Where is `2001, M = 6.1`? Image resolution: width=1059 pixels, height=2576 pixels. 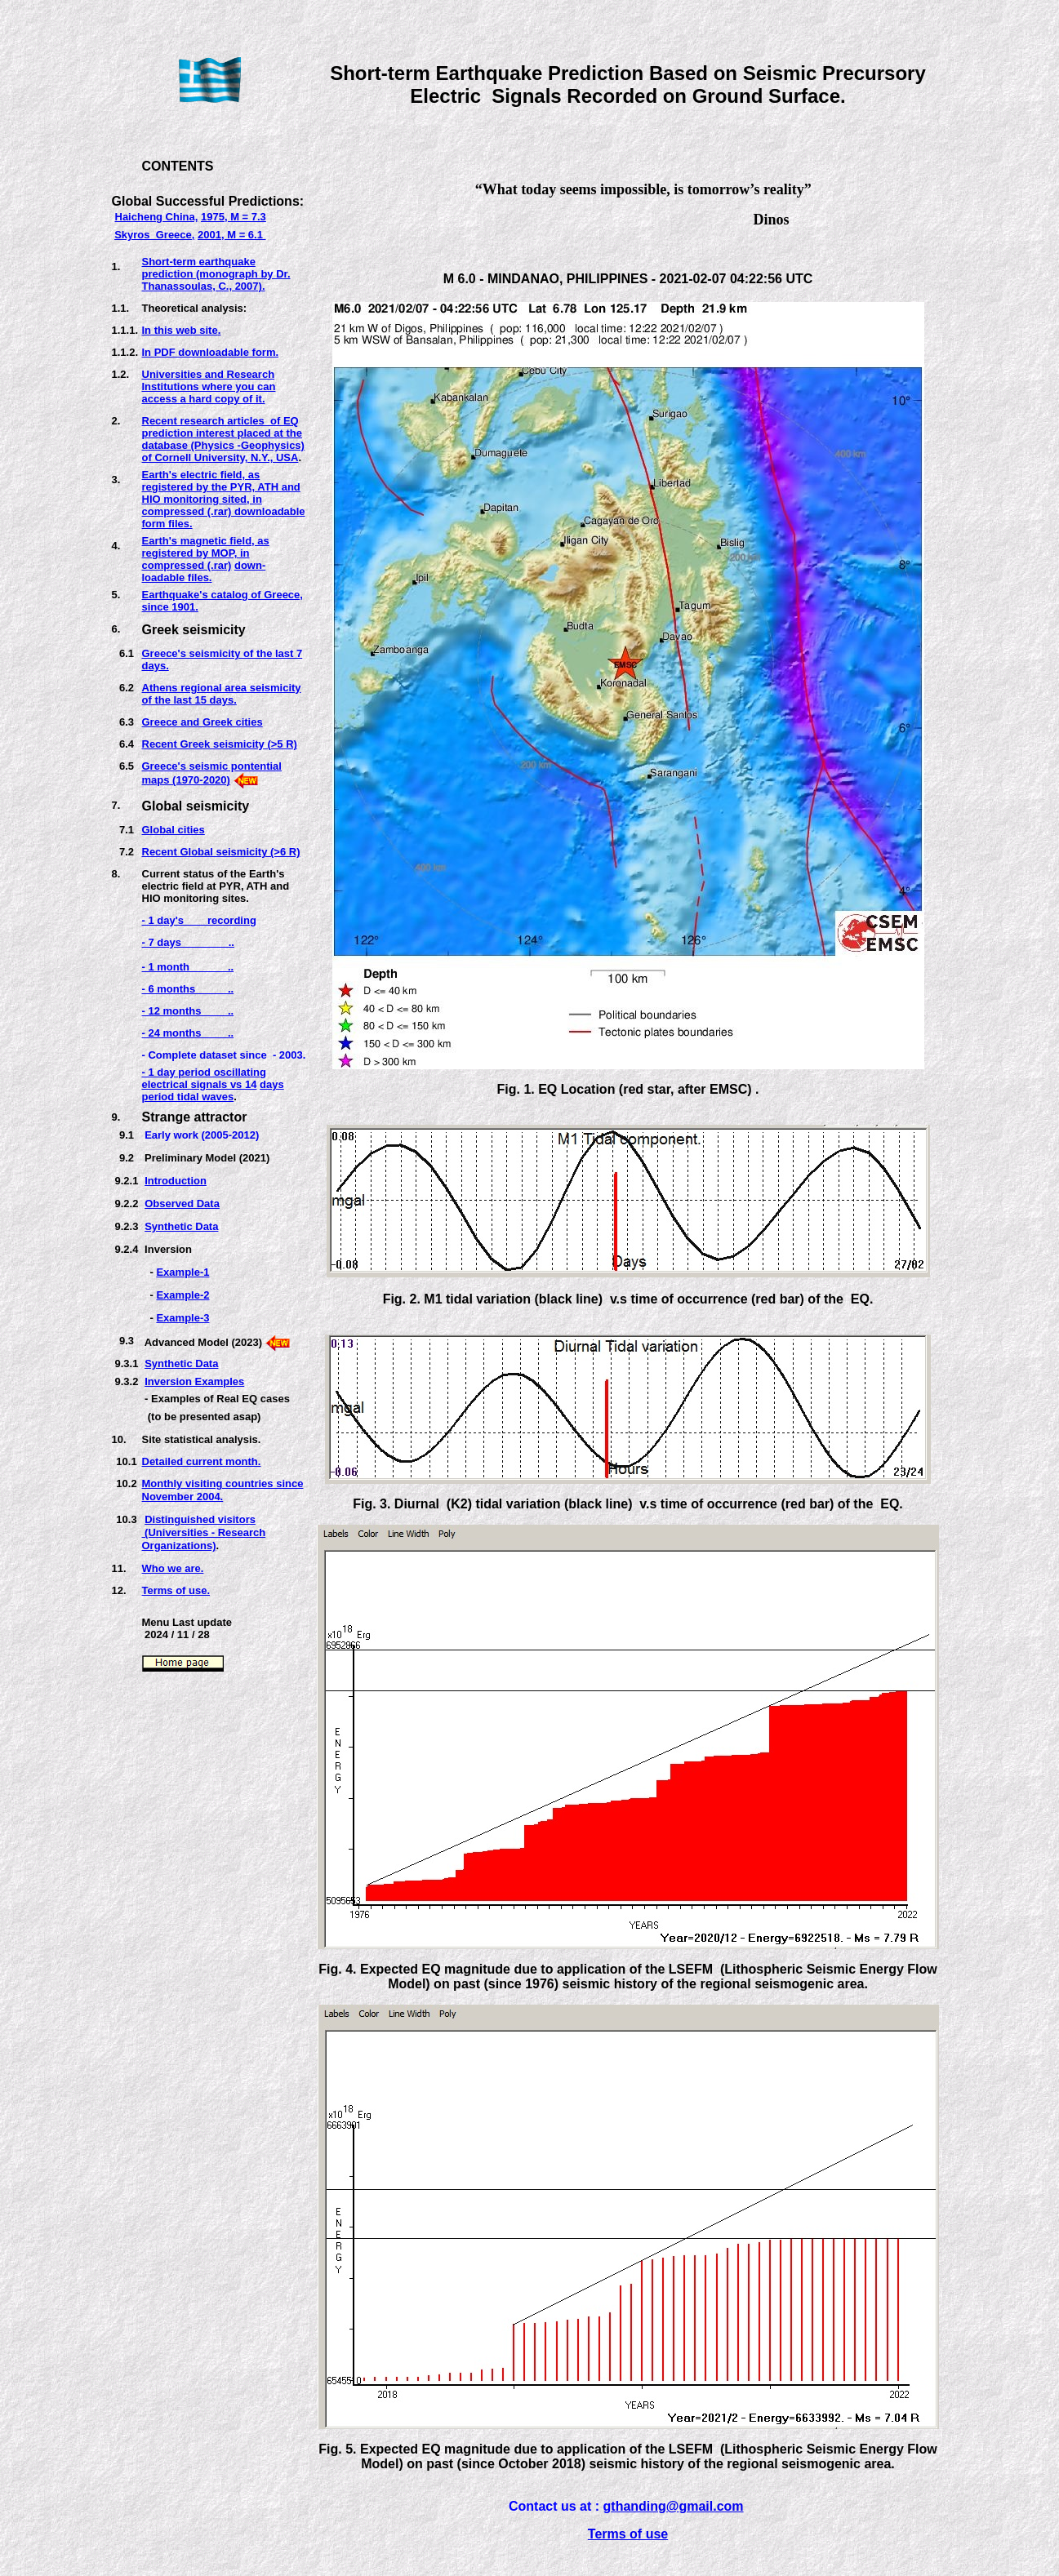
2001, M = 6.1 is located at coordinates (231, 235).